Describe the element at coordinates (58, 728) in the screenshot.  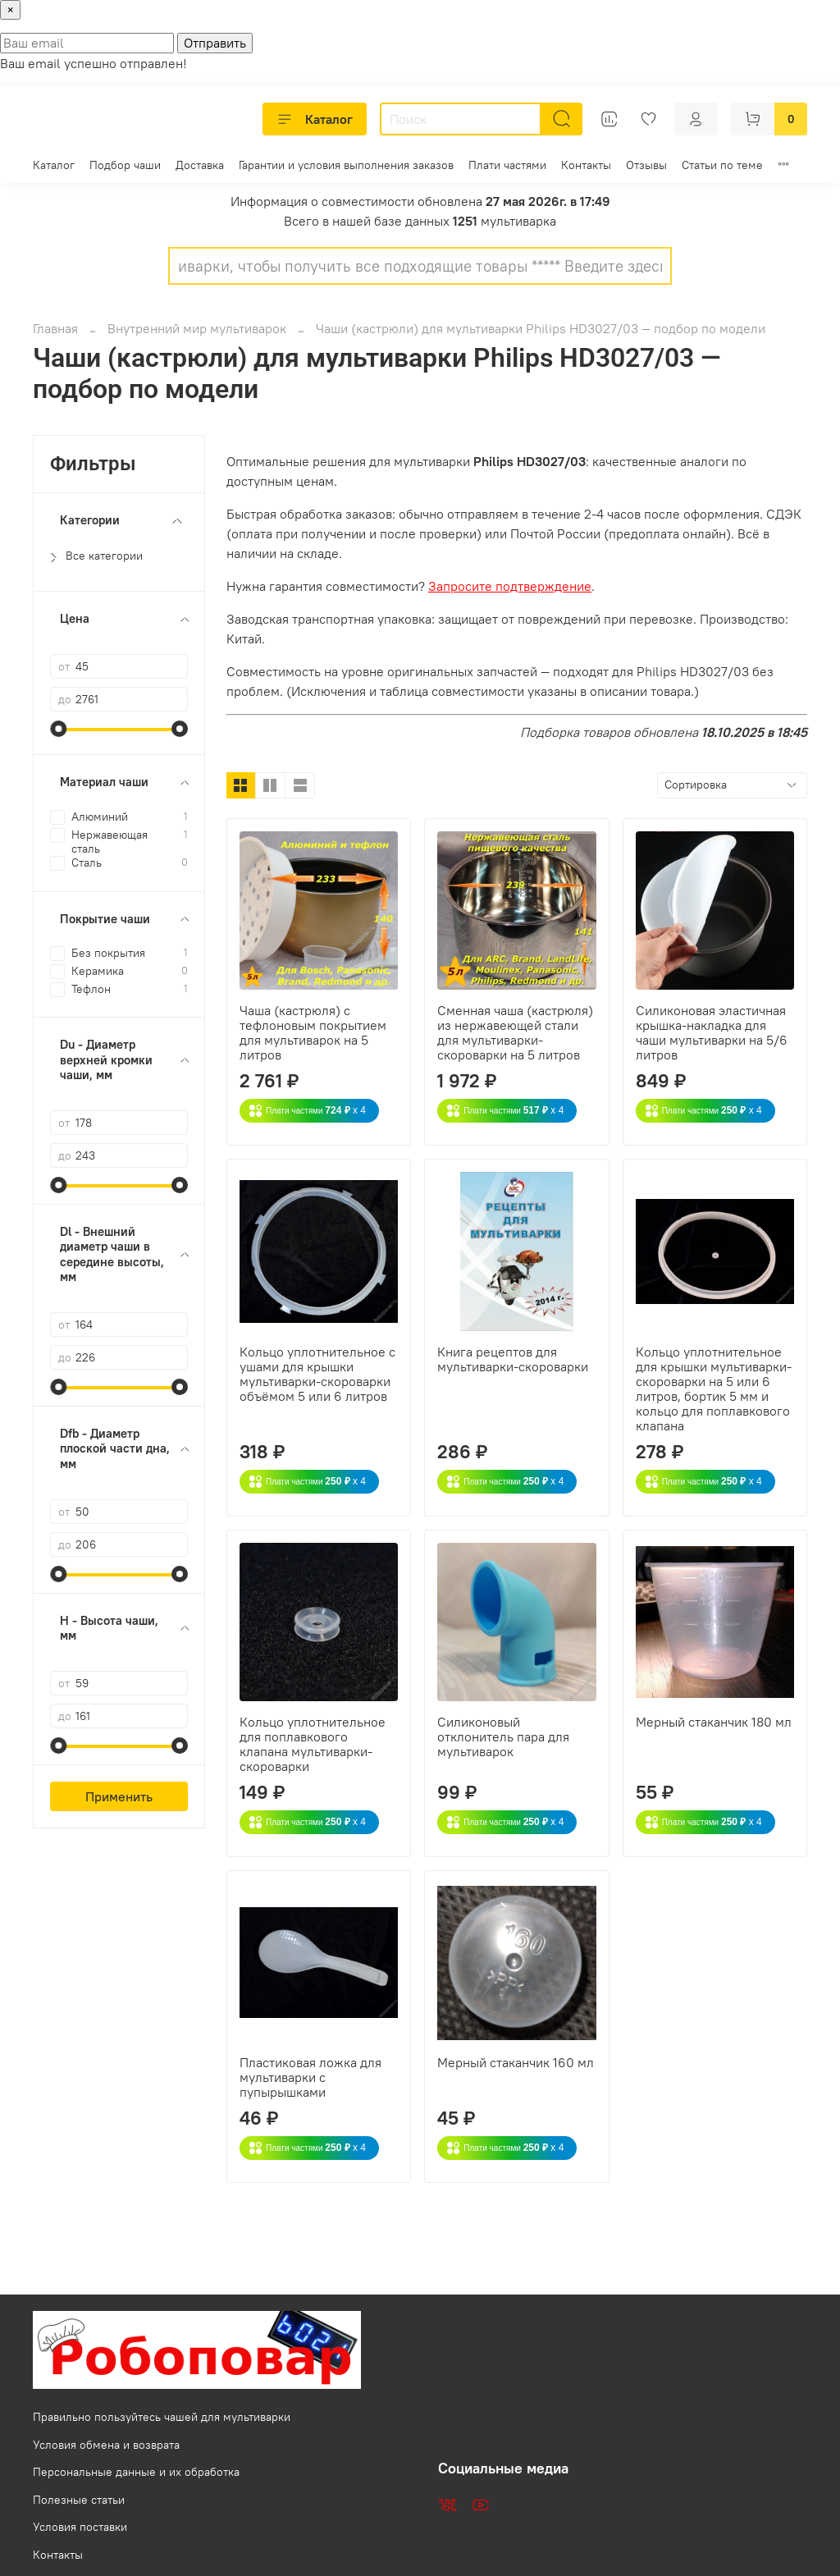
I see `[slider]` at that location.